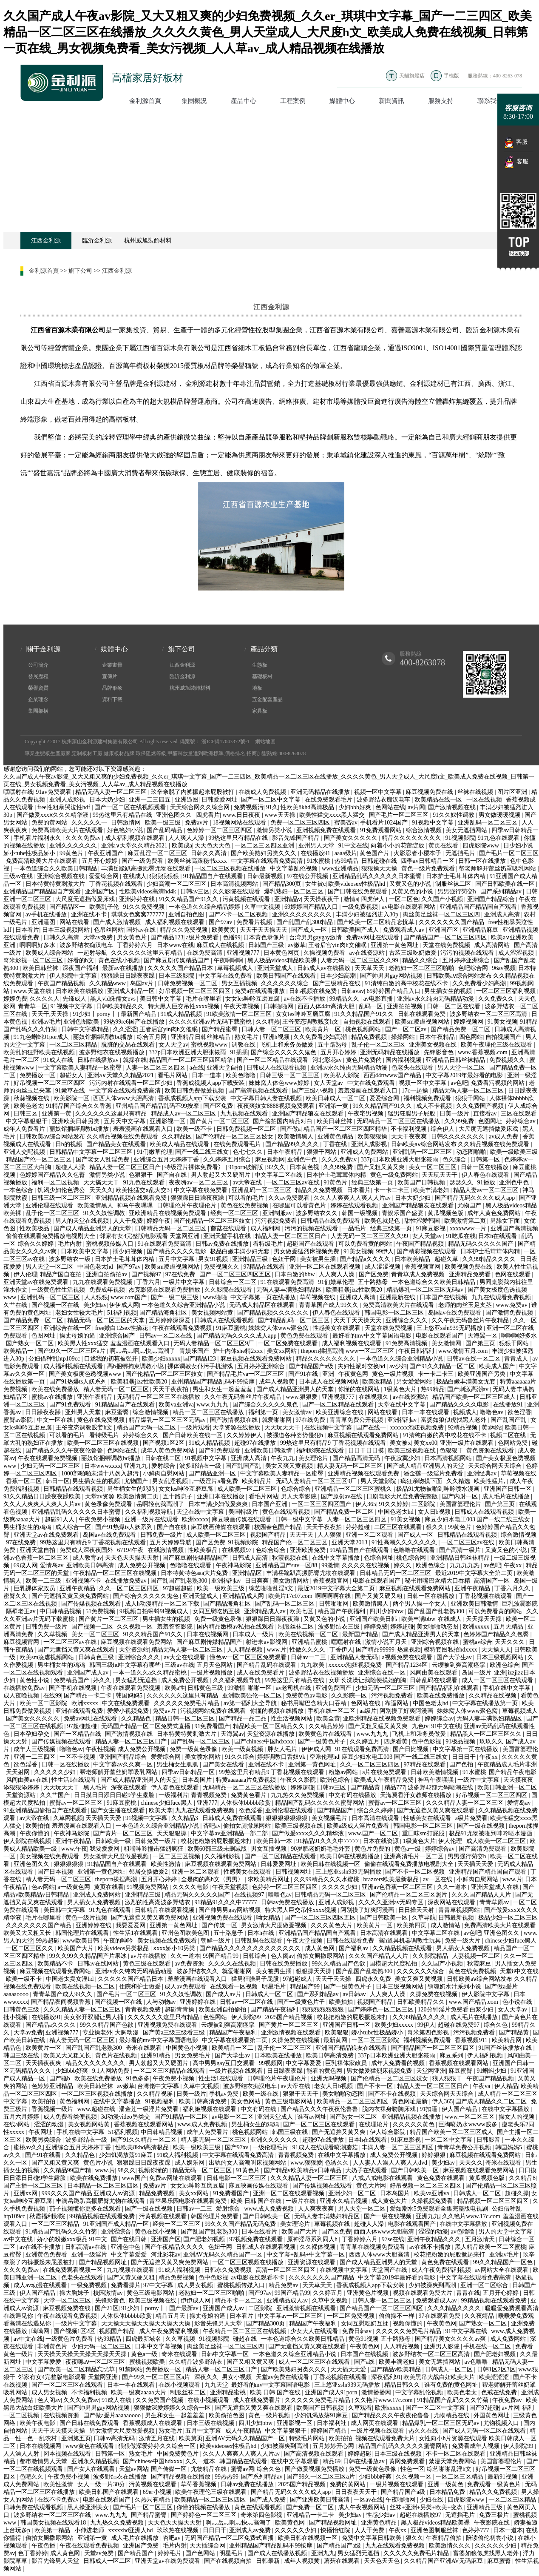 Image resolution: width=539 pixels, height=2576 pixels. What do you see at coordinates (287, 1512) in the screenshot?
I see `黄色在线观看视频` at bounding box center [287, 1512].